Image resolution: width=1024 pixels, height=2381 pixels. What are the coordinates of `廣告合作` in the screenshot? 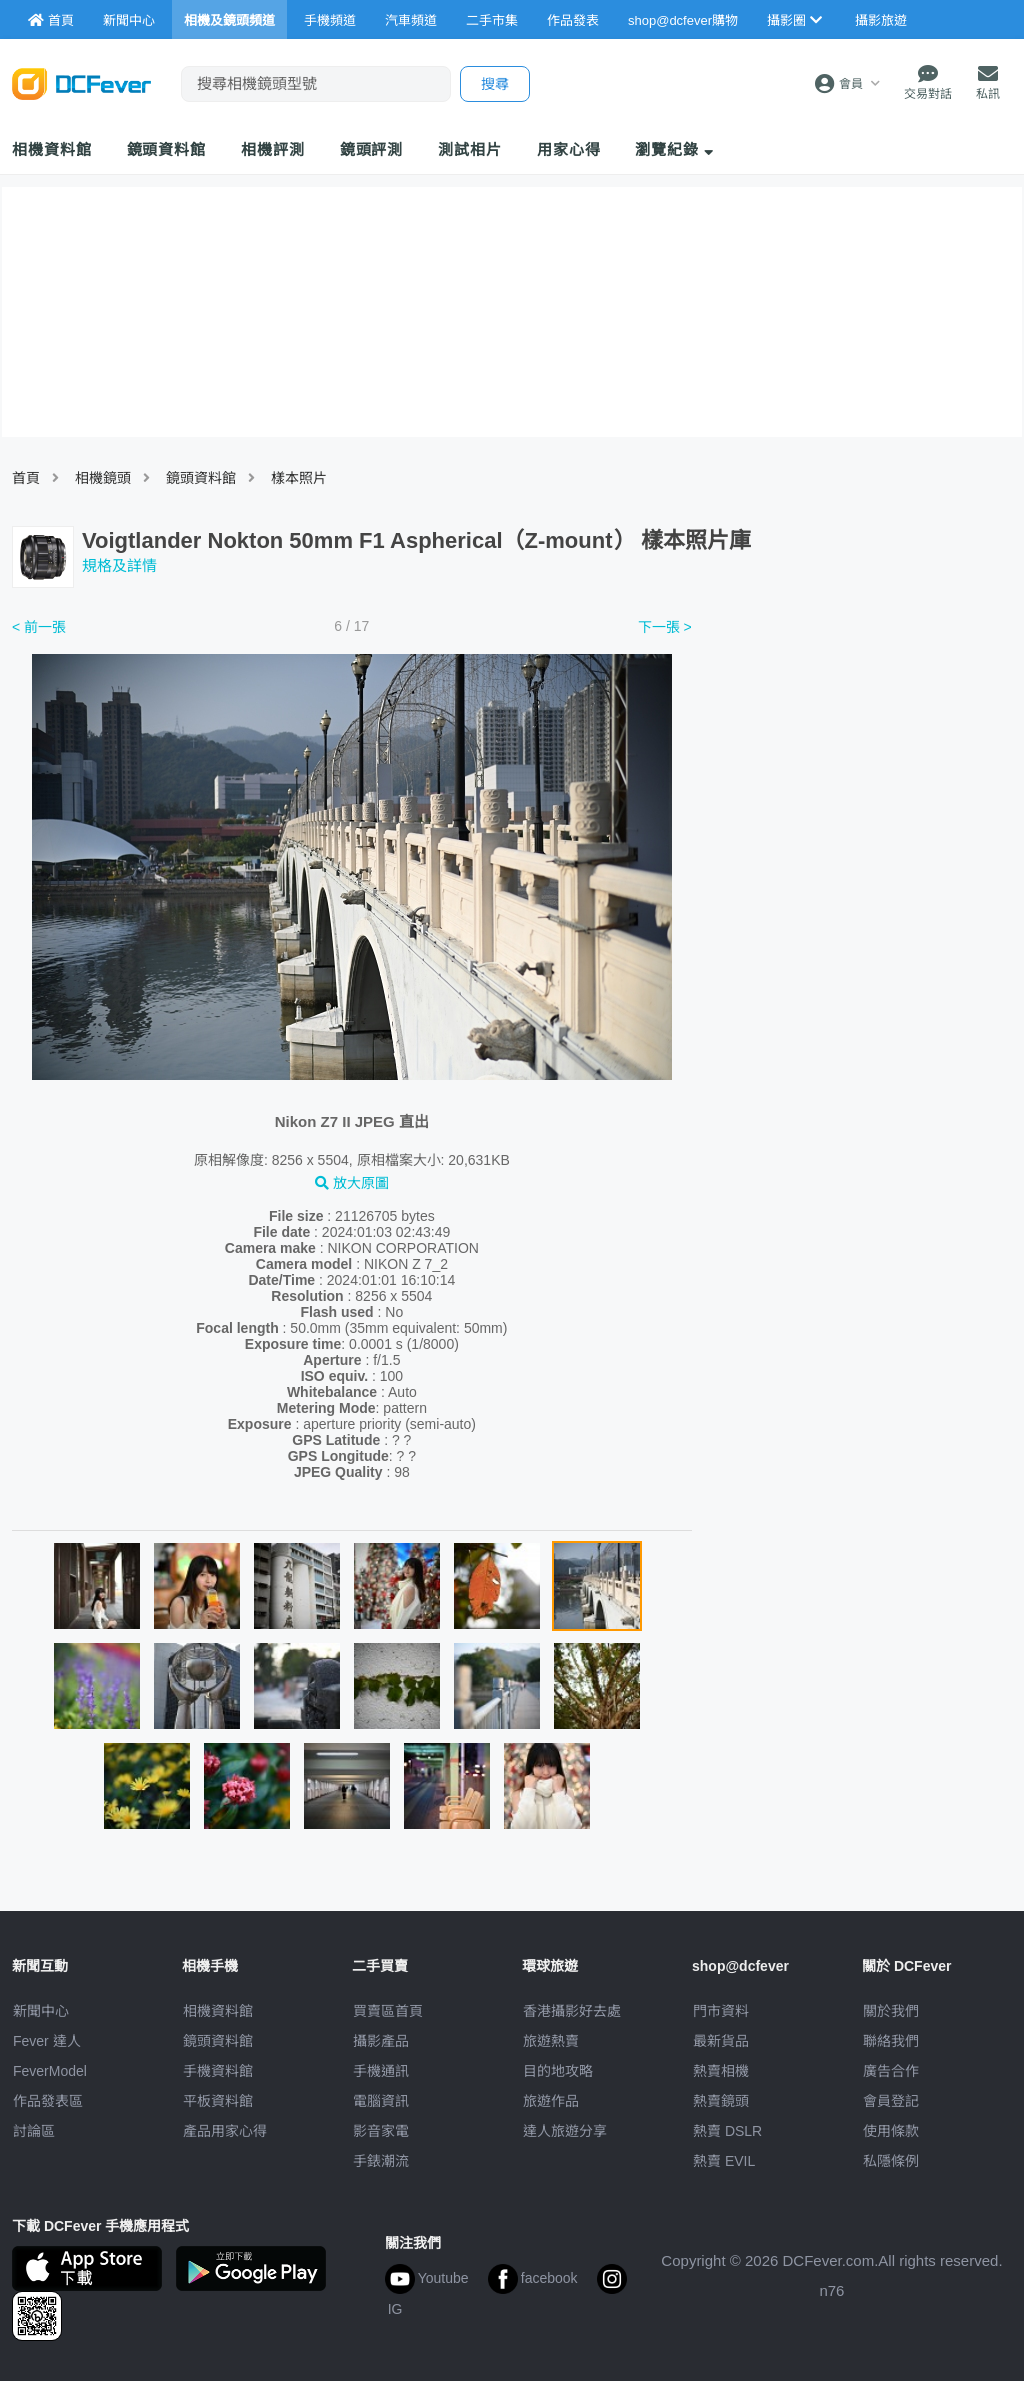 It's located at (891, 2071).